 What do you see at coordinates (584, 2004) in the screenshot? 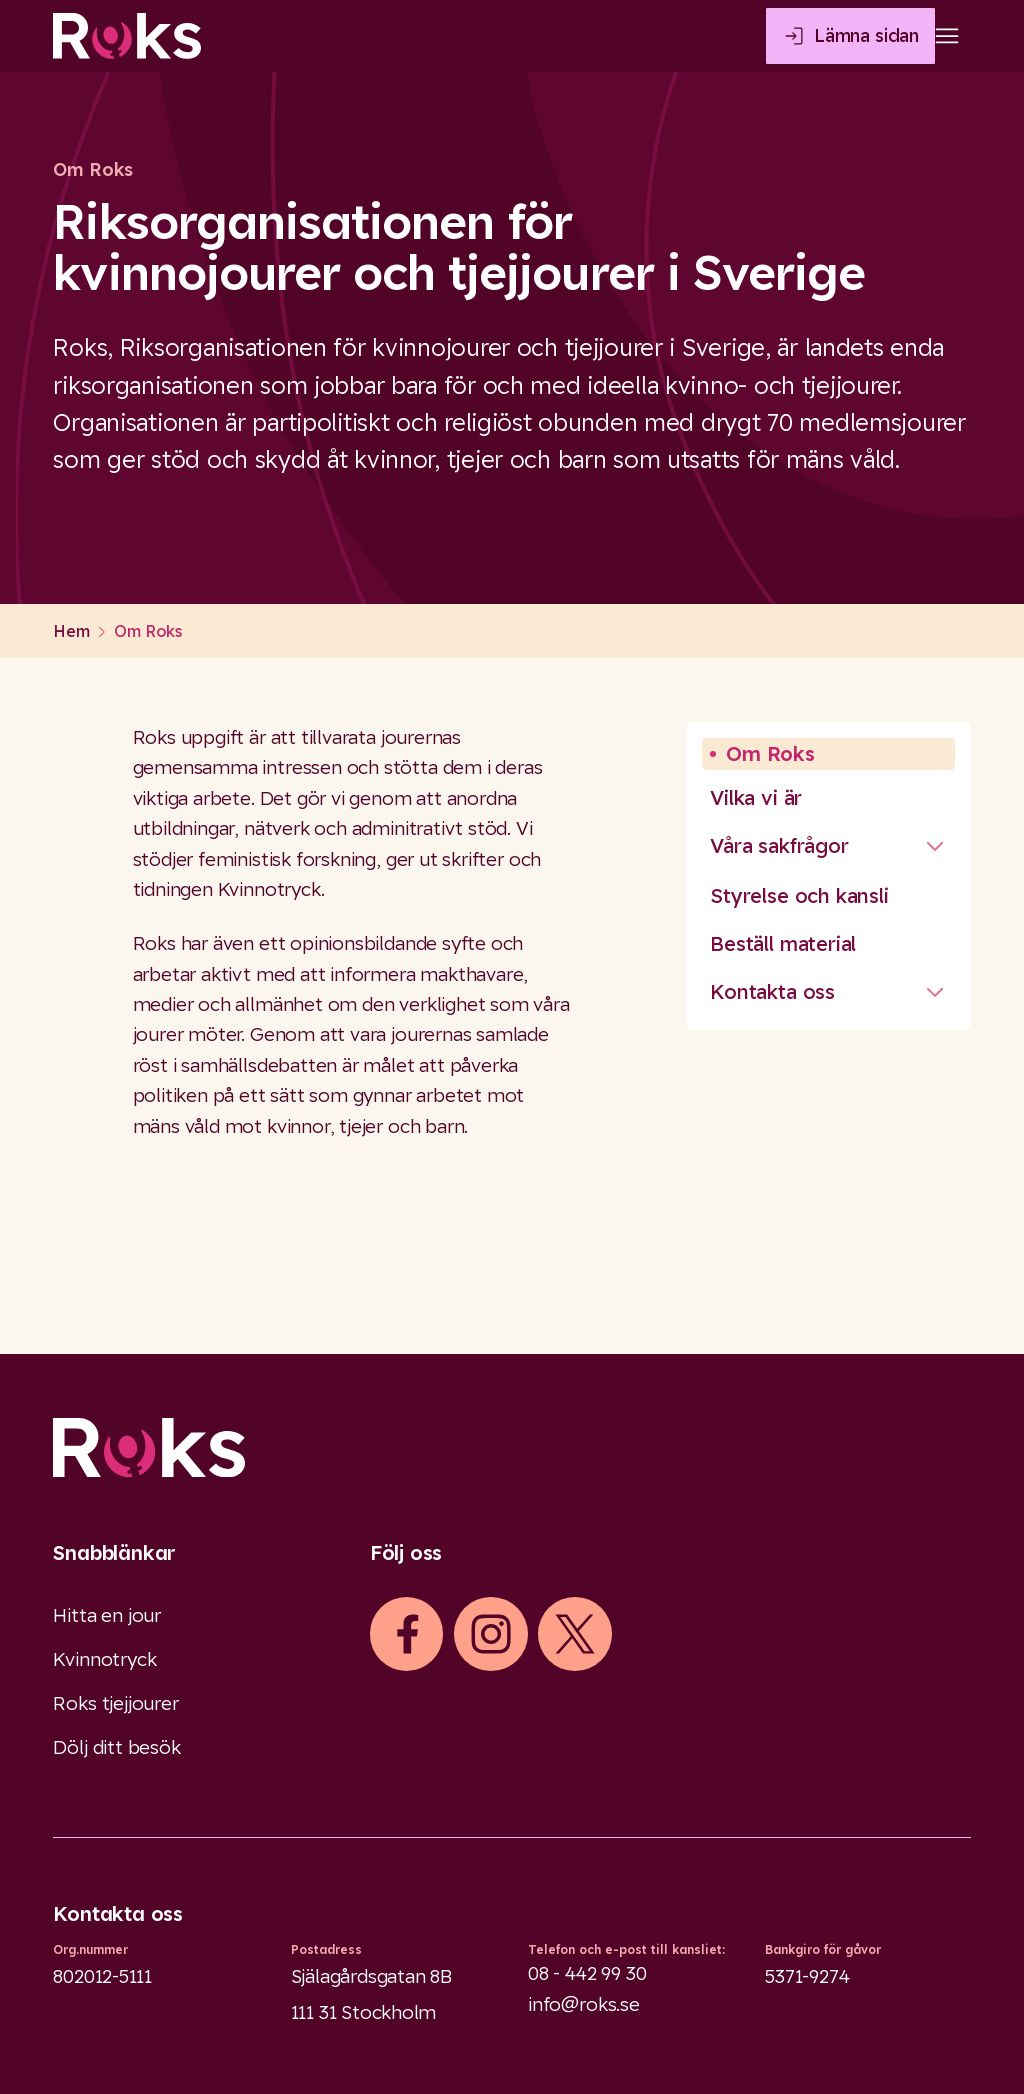
I see `info@roks.se` at bounding box center [584, 2004].